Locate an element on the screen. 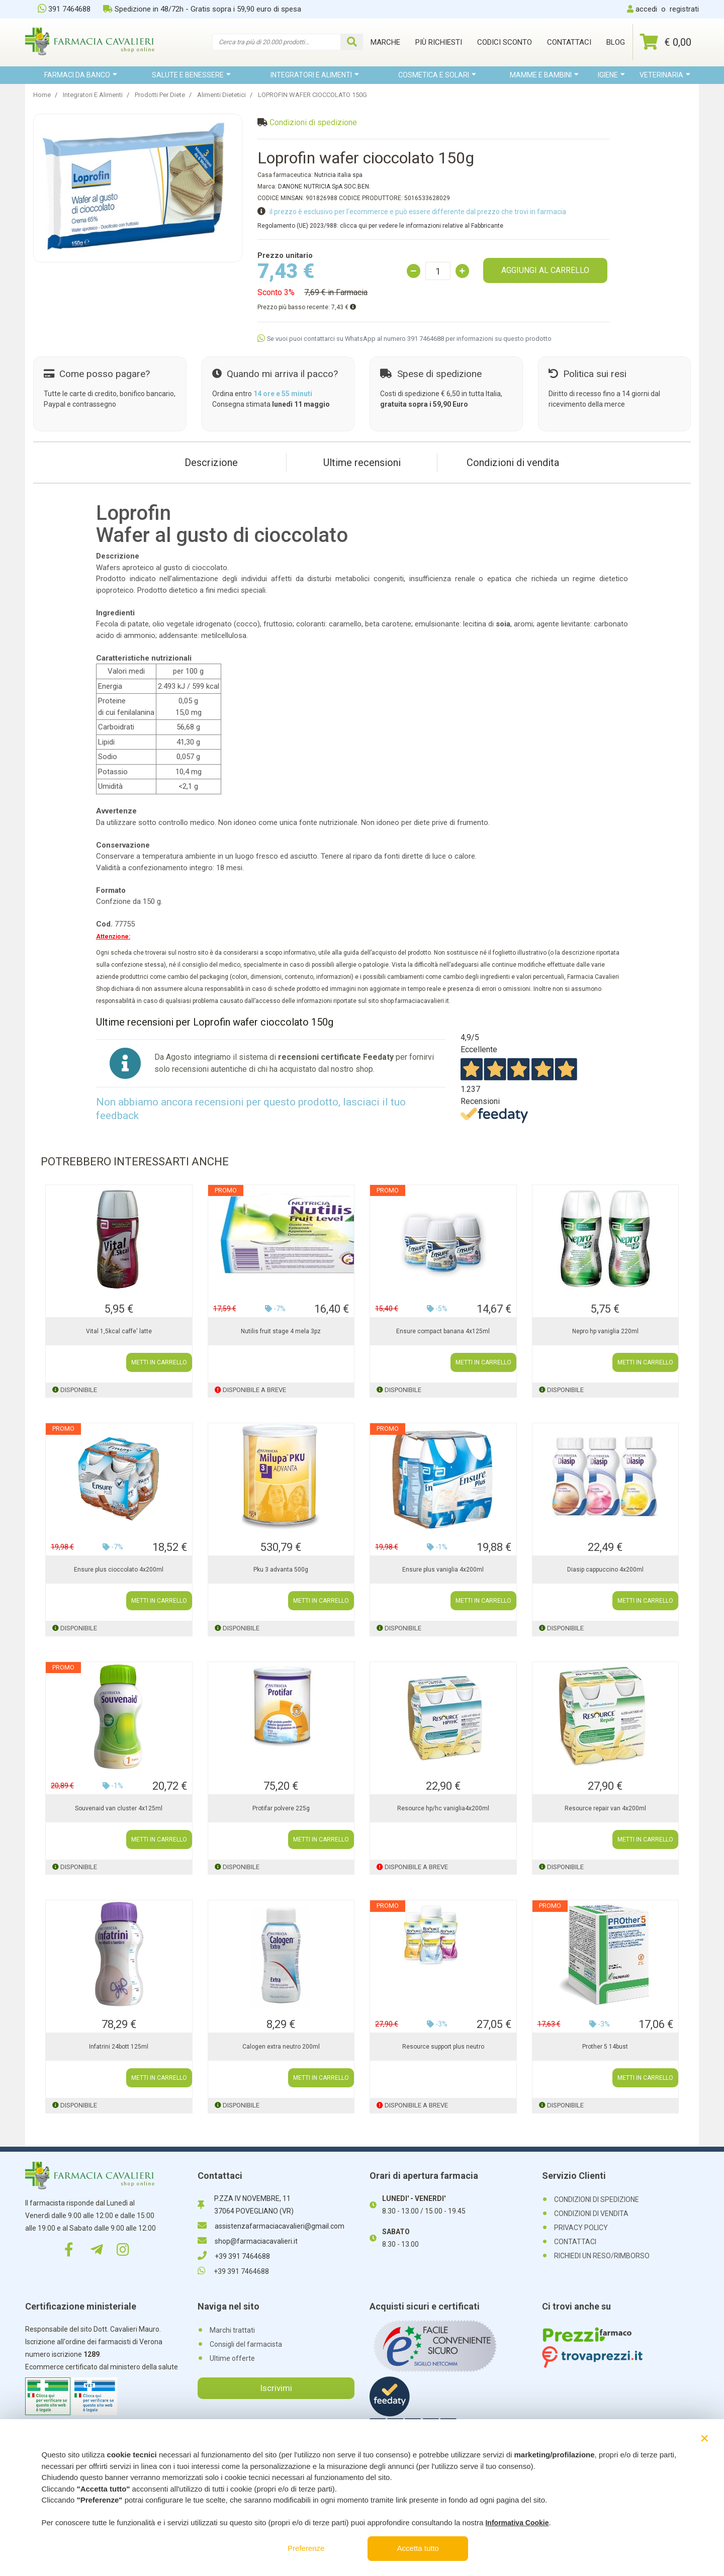 This screenshot has height=2576, width=724. Nepro hp vaniglia 220ml is located at coordinates (605, 1331).